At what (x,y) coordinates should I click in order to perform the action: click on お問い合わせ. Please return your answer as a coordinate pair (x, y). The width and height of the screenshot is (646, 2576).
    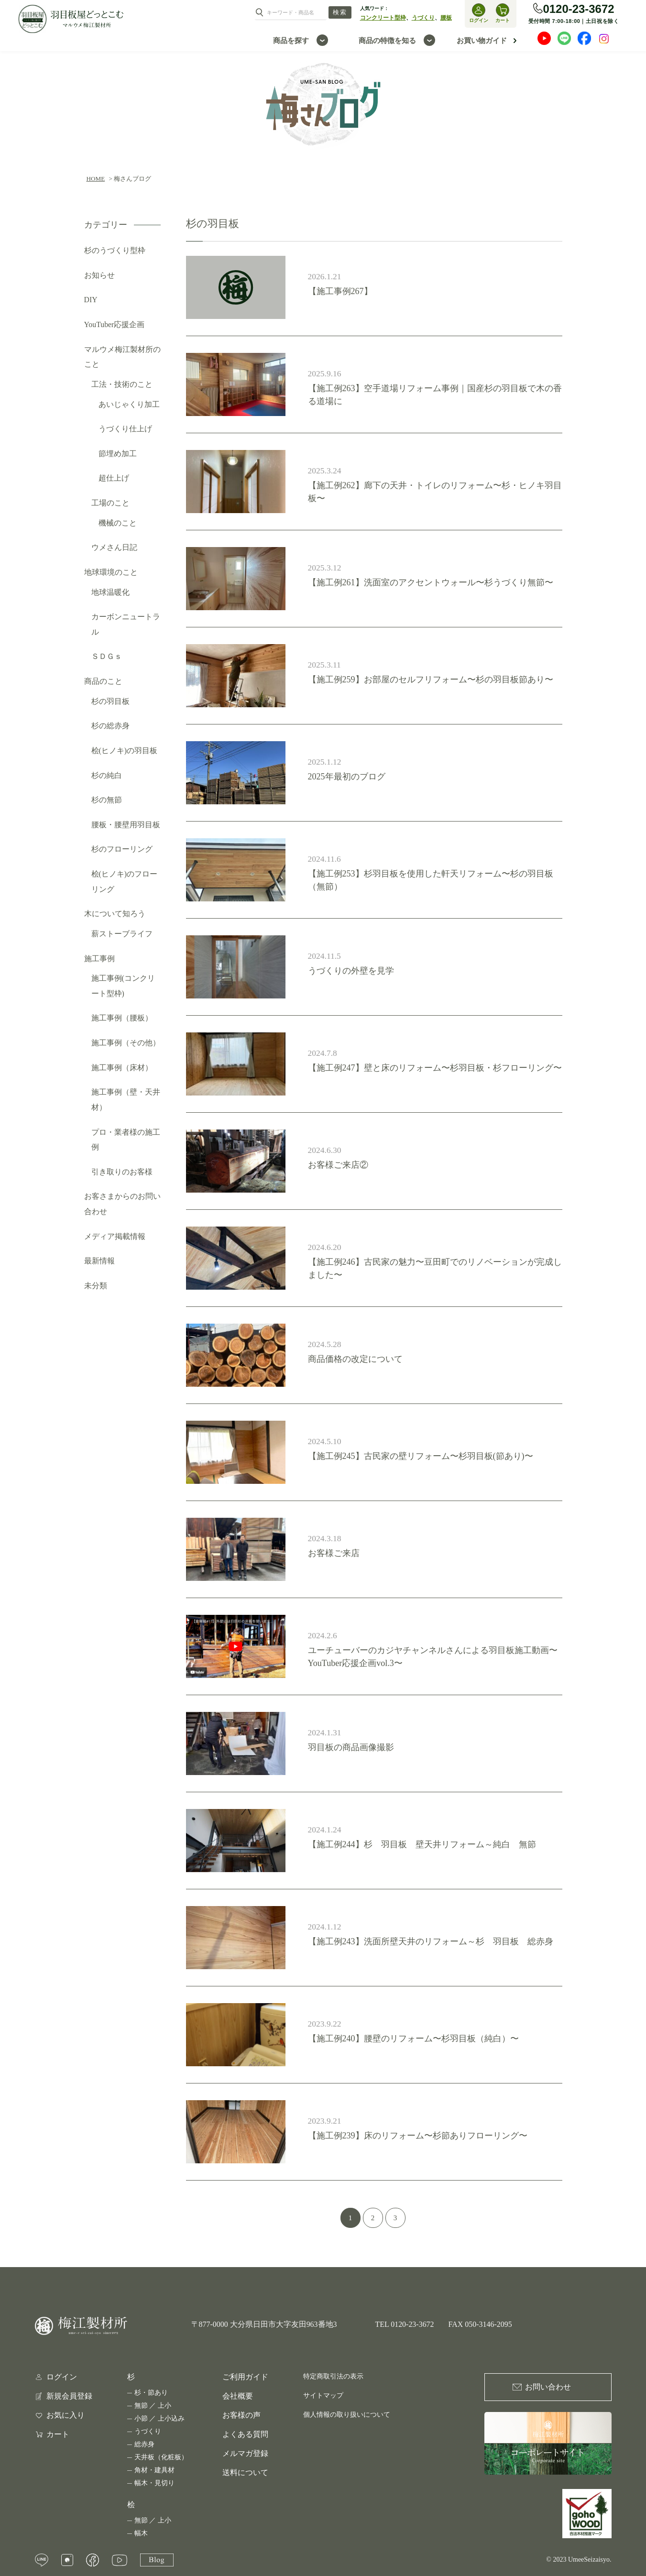
    Looking at the image, I should click on (548, 2387).